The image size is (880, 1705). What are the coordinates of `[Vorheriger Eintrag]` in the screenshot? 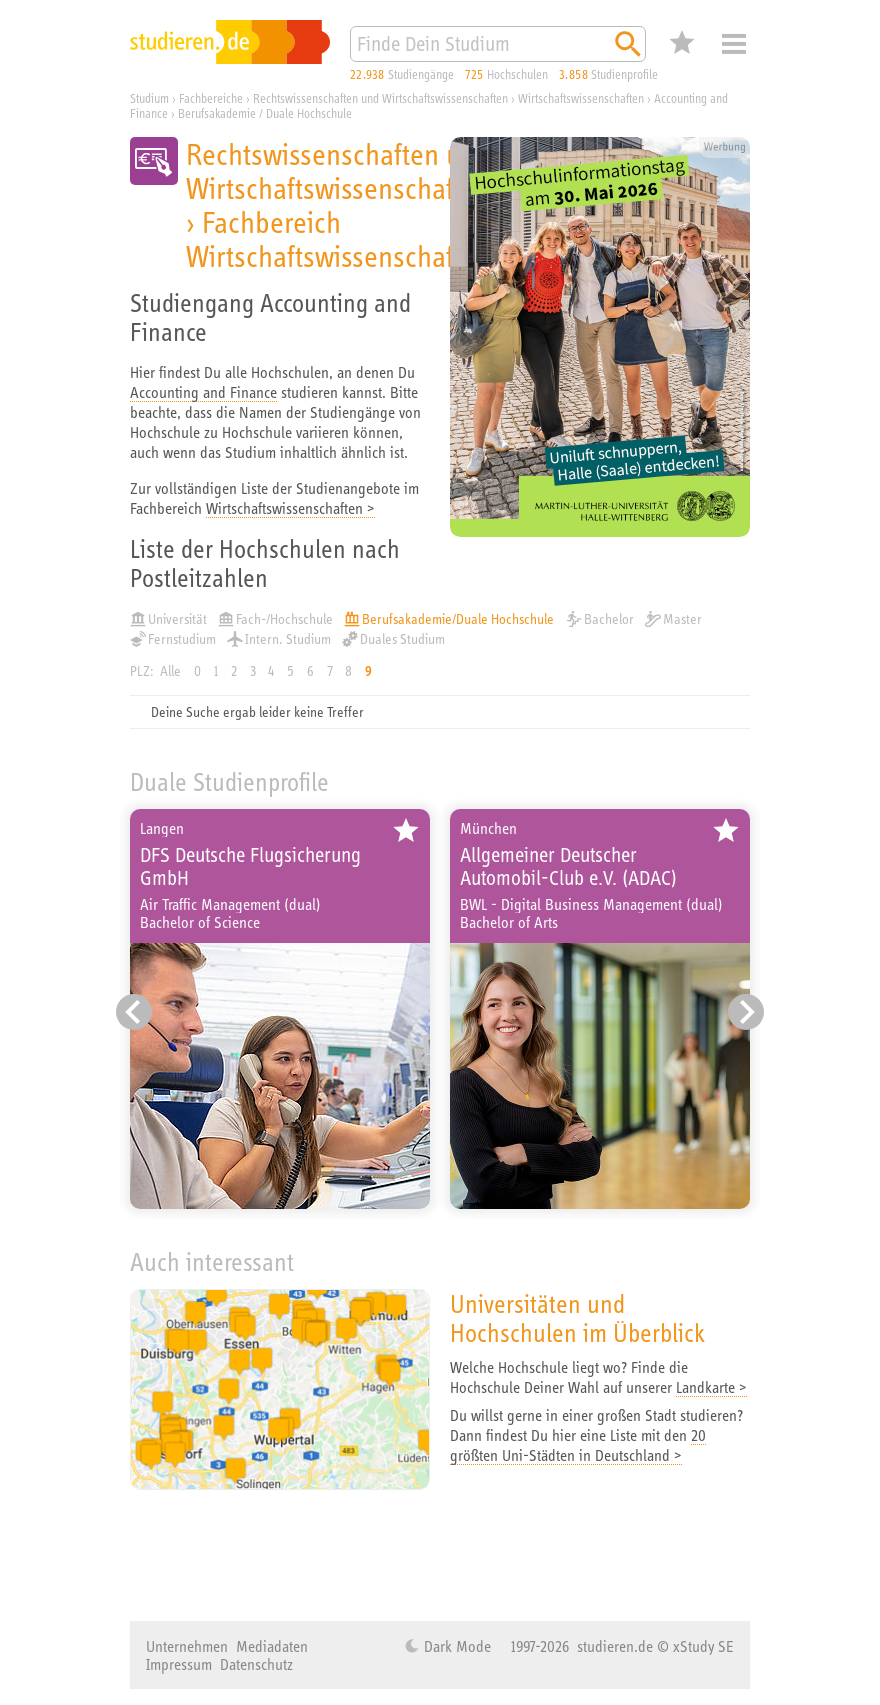 It's located at (134, 1012).